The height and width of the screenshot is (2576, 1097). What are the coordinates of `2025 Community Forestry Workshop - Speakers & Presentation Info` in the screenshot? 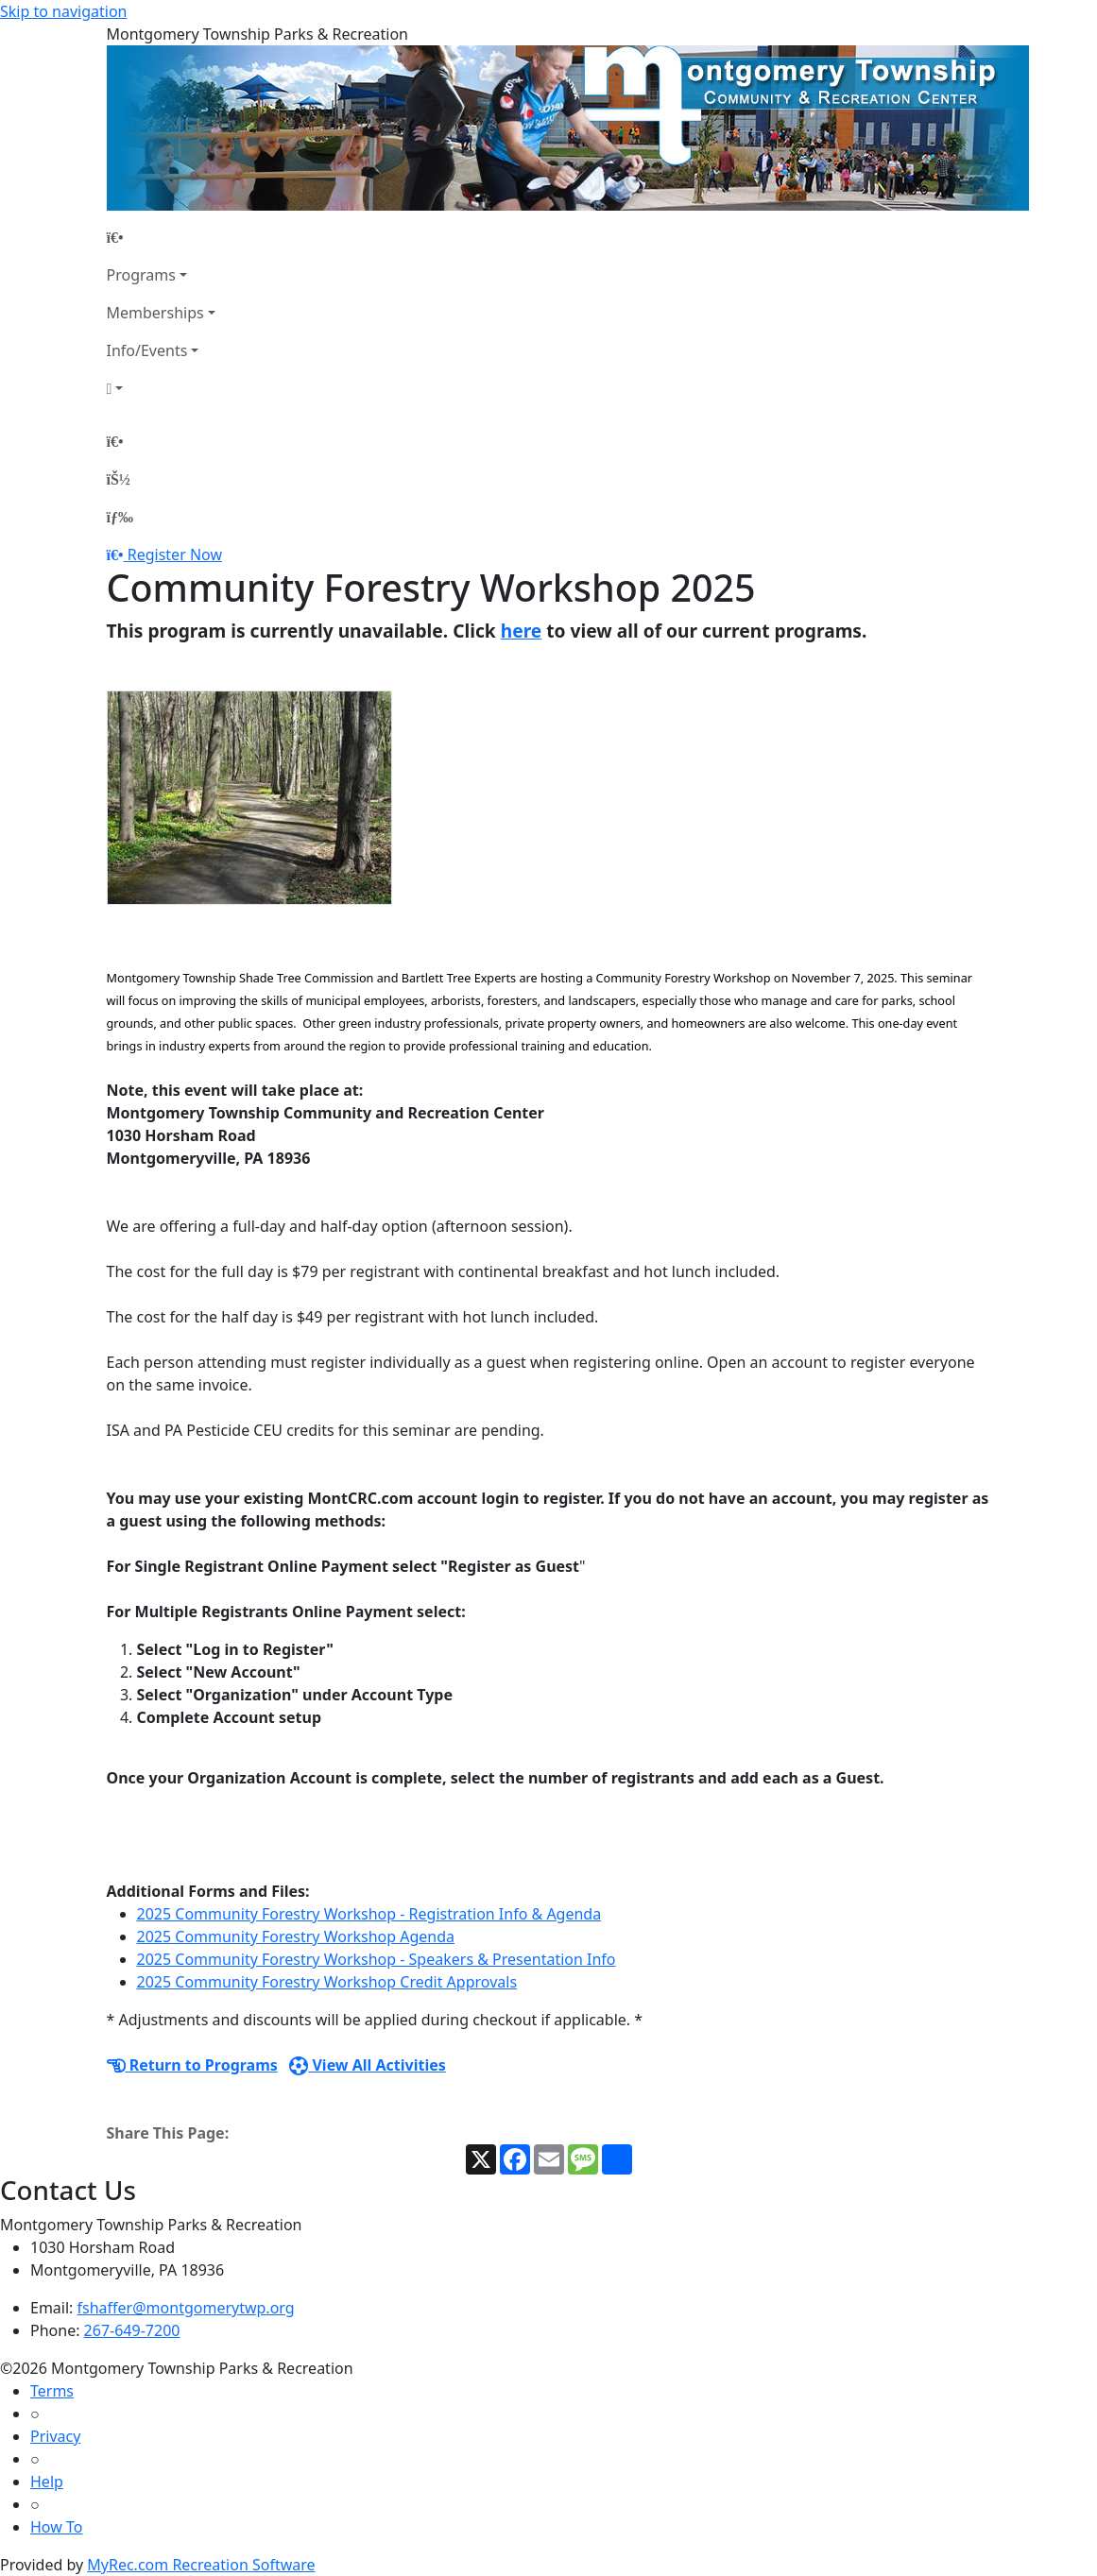 It's located at (376, 1959).